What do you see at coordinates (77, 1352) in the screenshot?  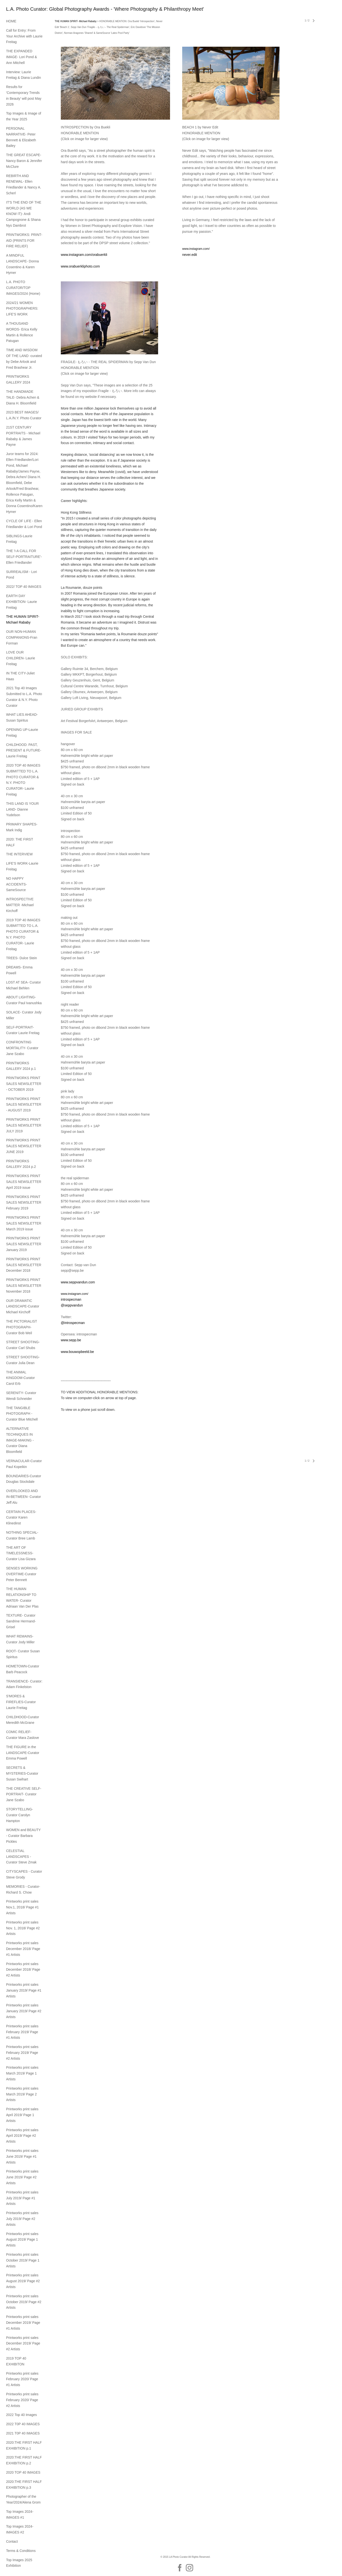 I see `www.bouwopbeeld.be` at bounding box center [77, 1352].